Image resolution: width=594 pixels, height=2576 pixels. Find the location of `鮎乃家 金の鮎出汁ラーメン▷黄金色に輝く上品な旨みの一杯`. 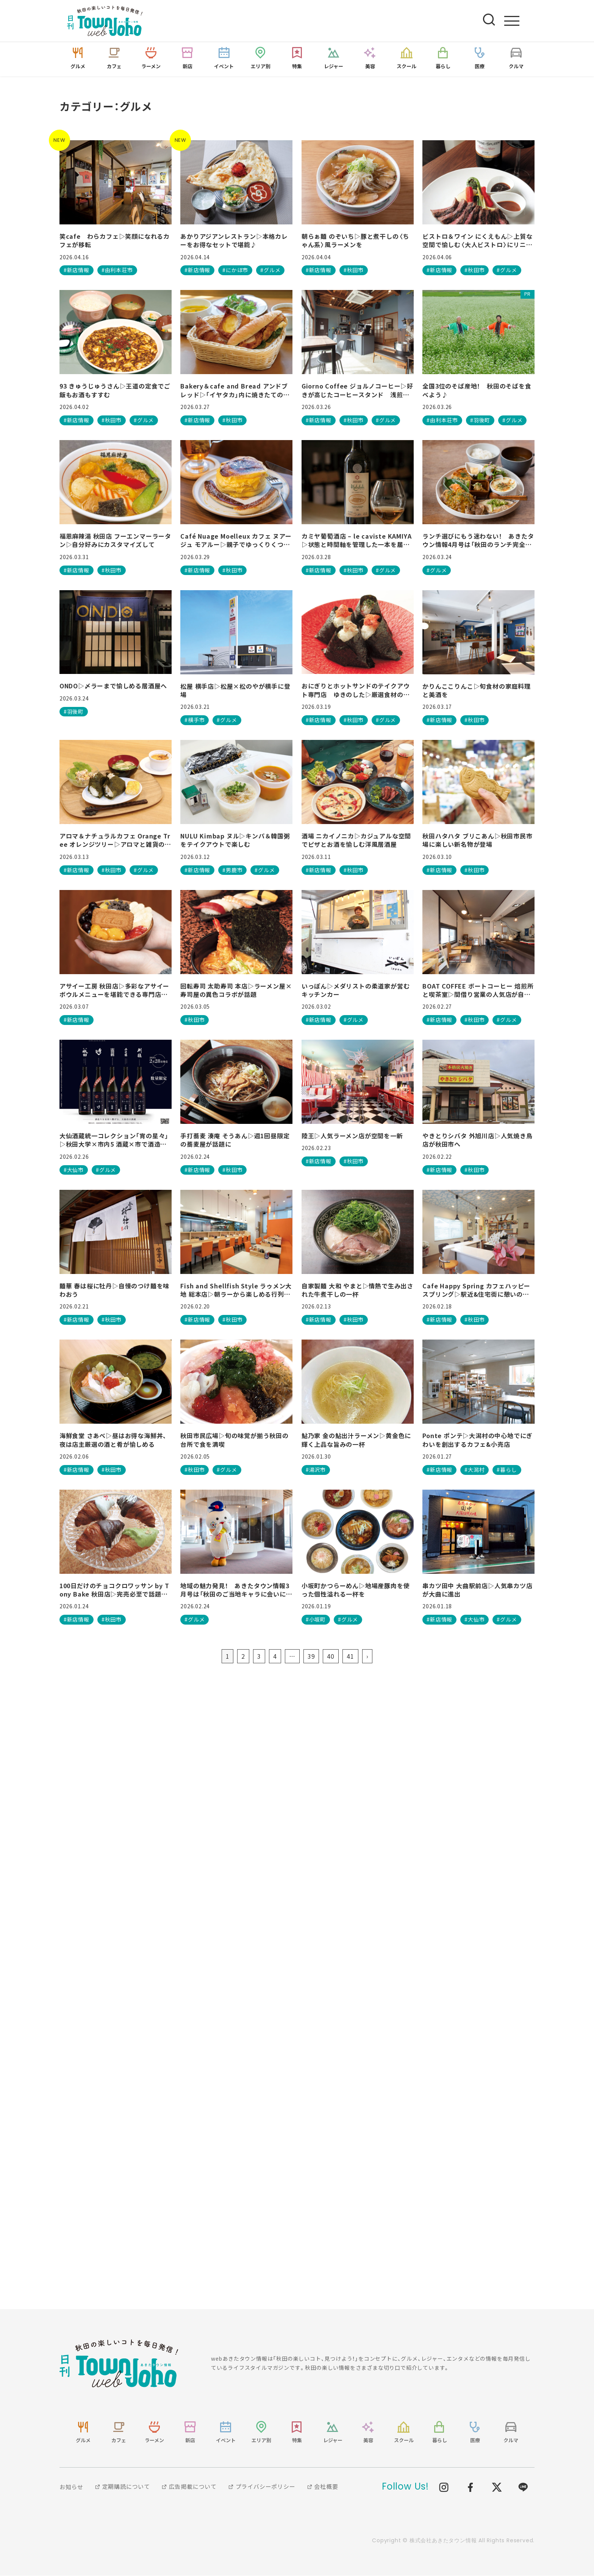

鮎乃家 金の鮎出汁ラーメン▷黄金色に輝く上品な旨みの一杯 is located at coordinates (356, 1440).